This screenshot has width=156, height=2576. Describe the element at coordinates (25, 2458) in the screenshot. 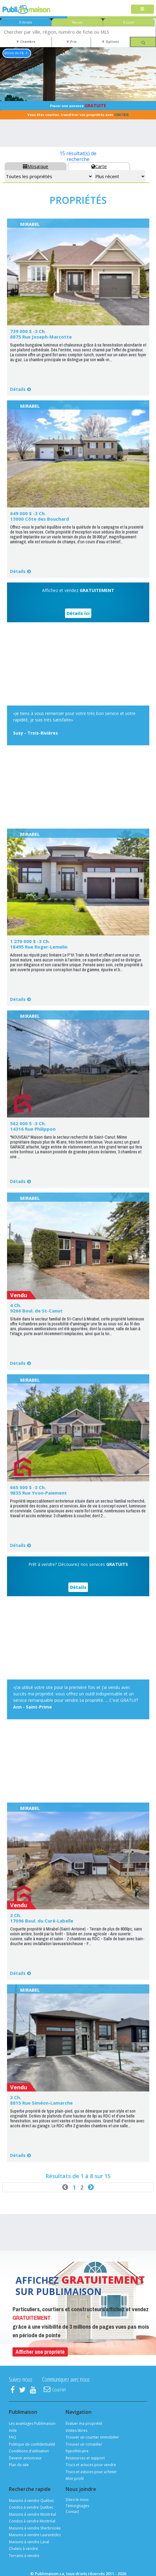

I see `Devenir annonceur` at that location.